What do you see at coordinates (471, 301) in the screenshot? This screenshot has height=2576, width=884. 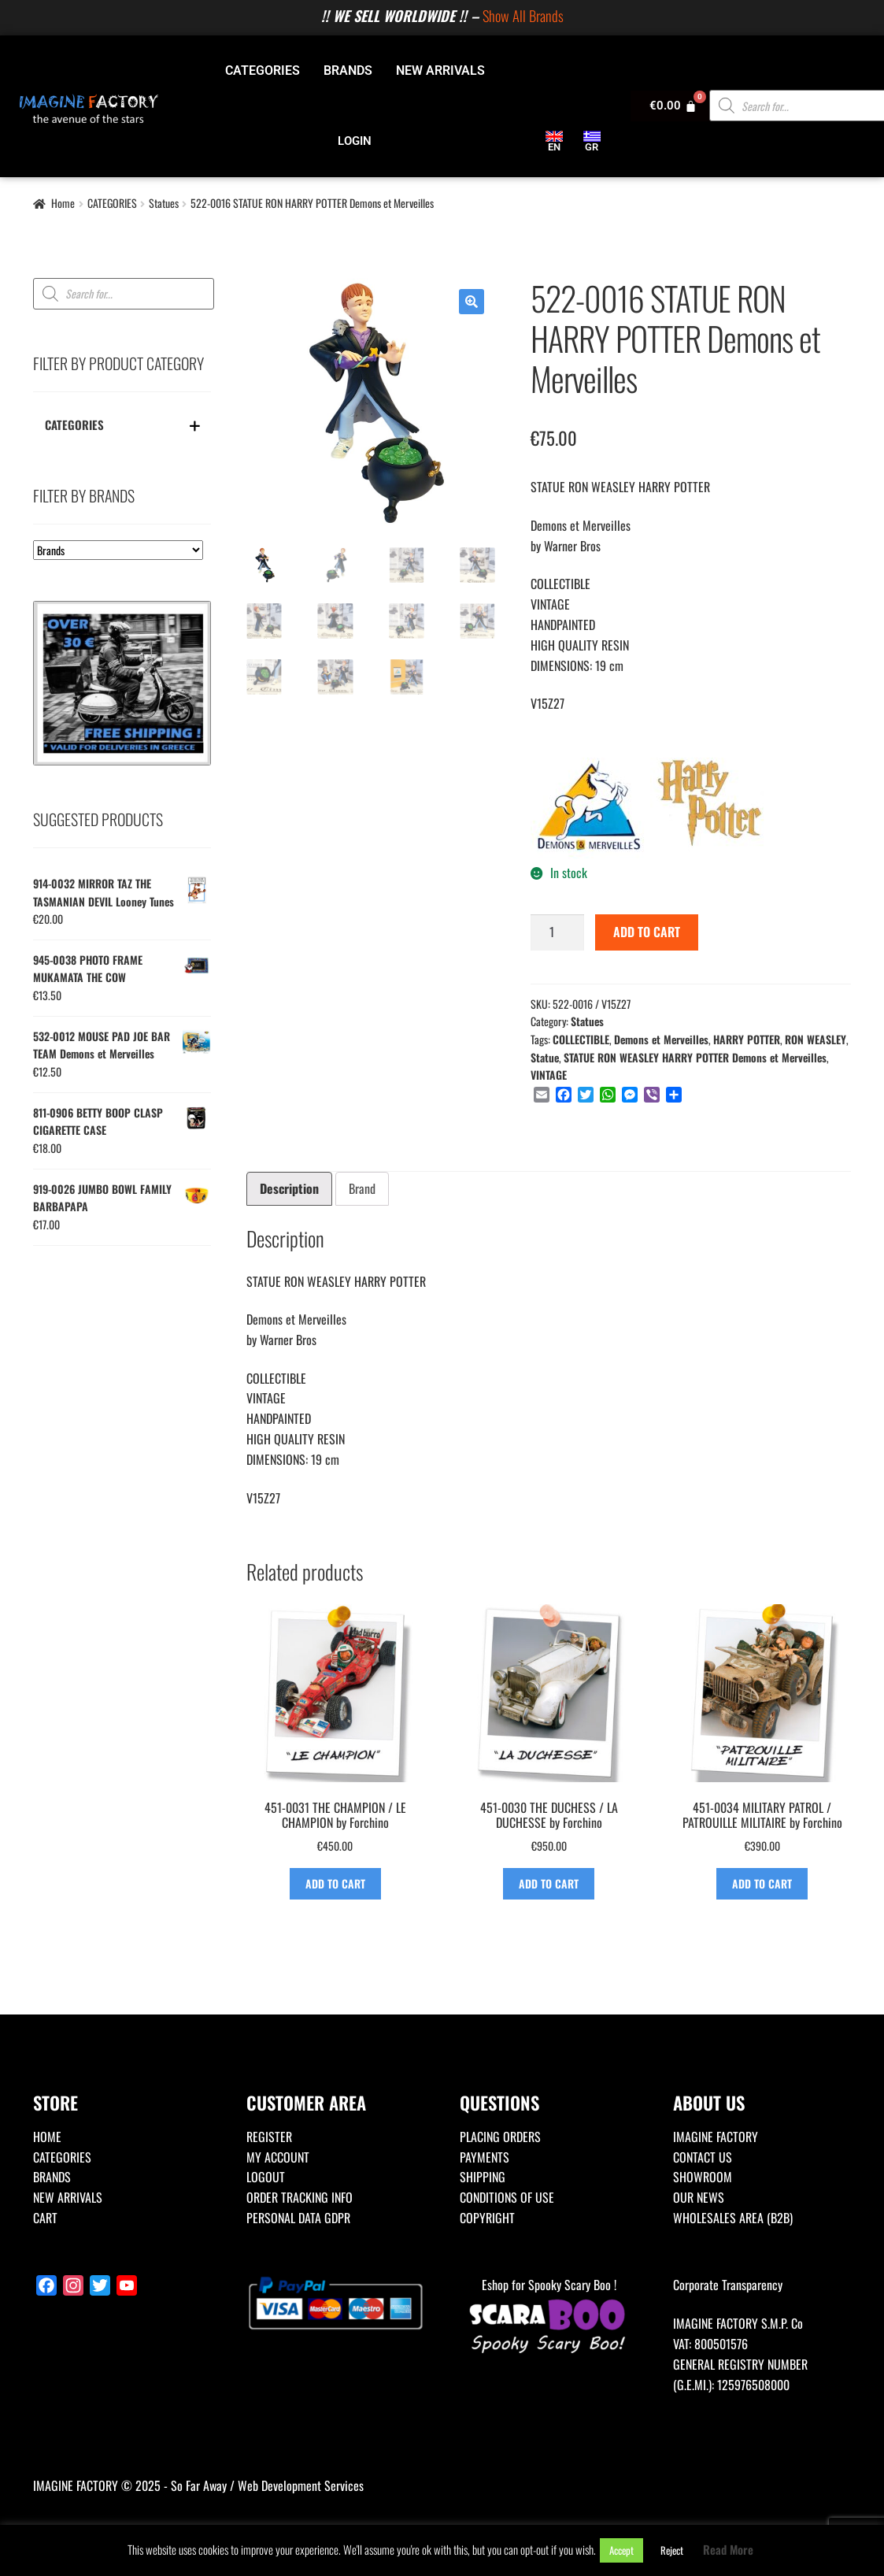 I see `[button]` at bounding box center [471, 301].